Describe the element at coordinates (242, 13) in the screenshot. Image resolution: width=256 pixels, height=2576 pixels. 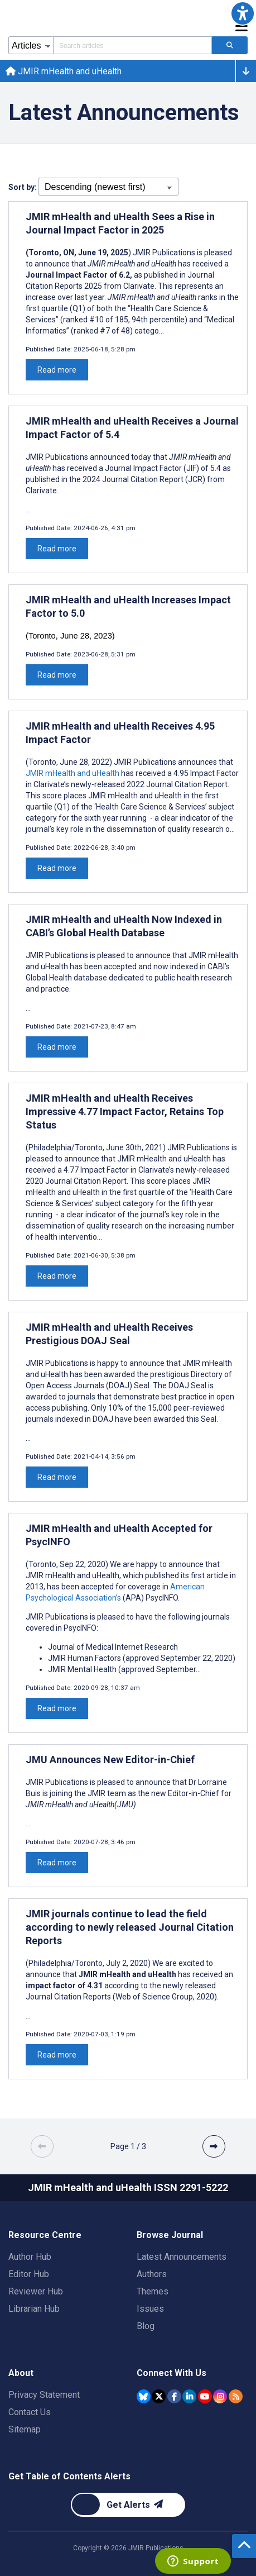
I see `[button]` at that location.